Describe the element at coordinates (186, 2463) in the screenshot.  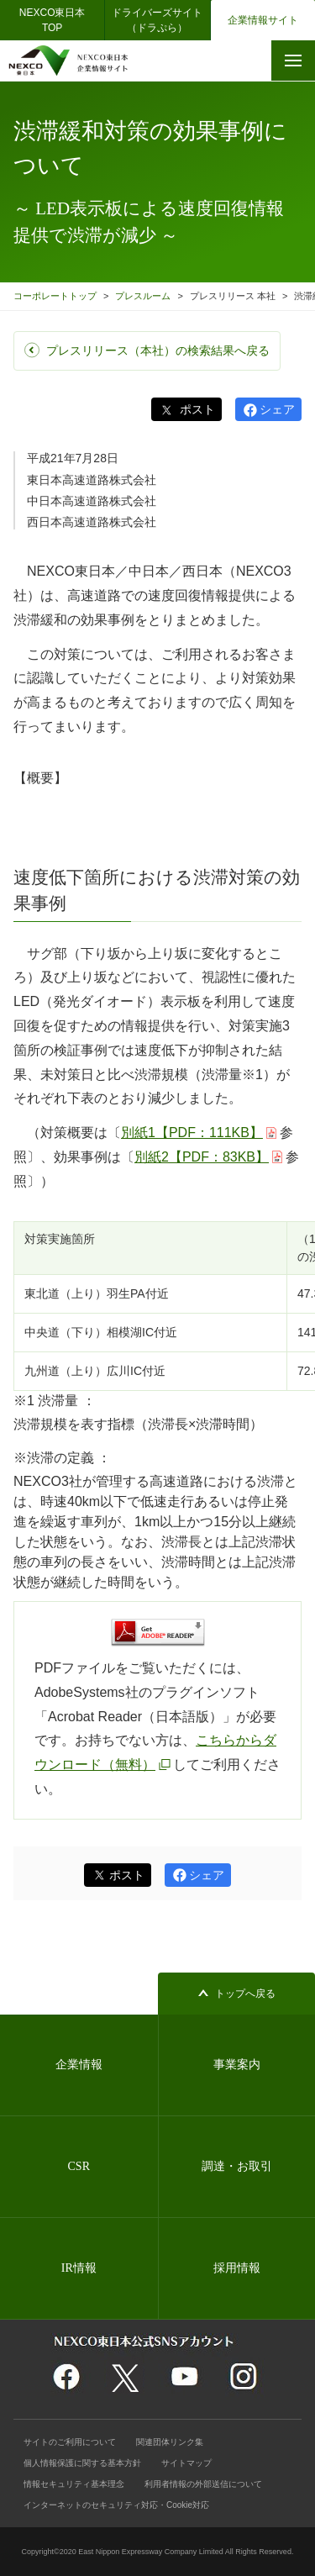
I see `サイトマップ` at that location.